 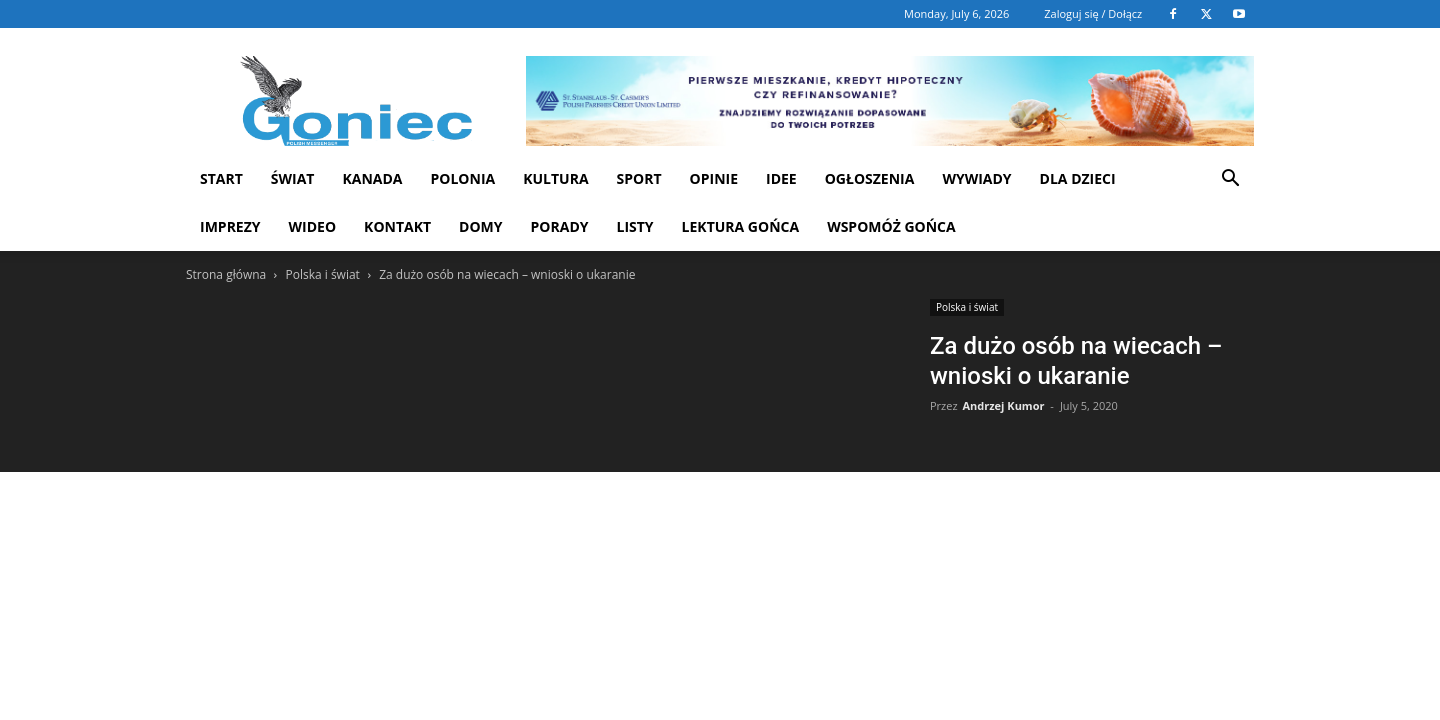 What do you see at coordinates (480, 226) in the screenshot?
I see `Domy` at bounding box center [480, 226].